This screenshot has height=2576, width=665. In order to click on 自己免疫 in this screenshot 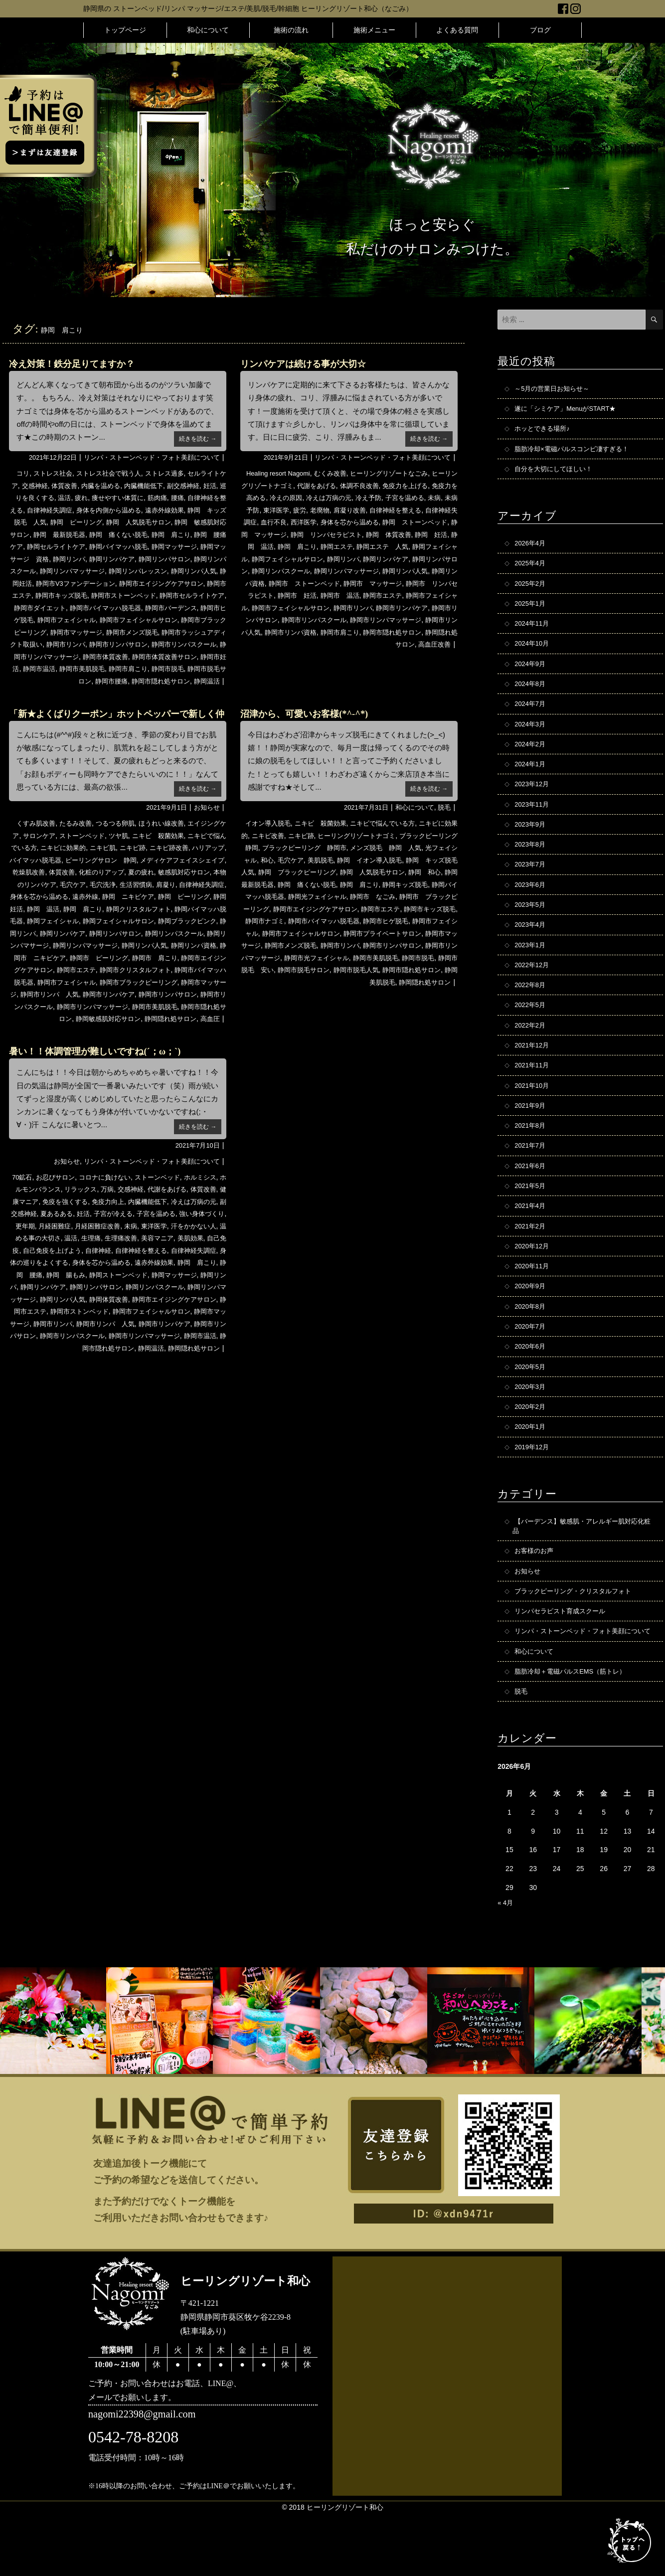, I will do `click(96, 1287)`.